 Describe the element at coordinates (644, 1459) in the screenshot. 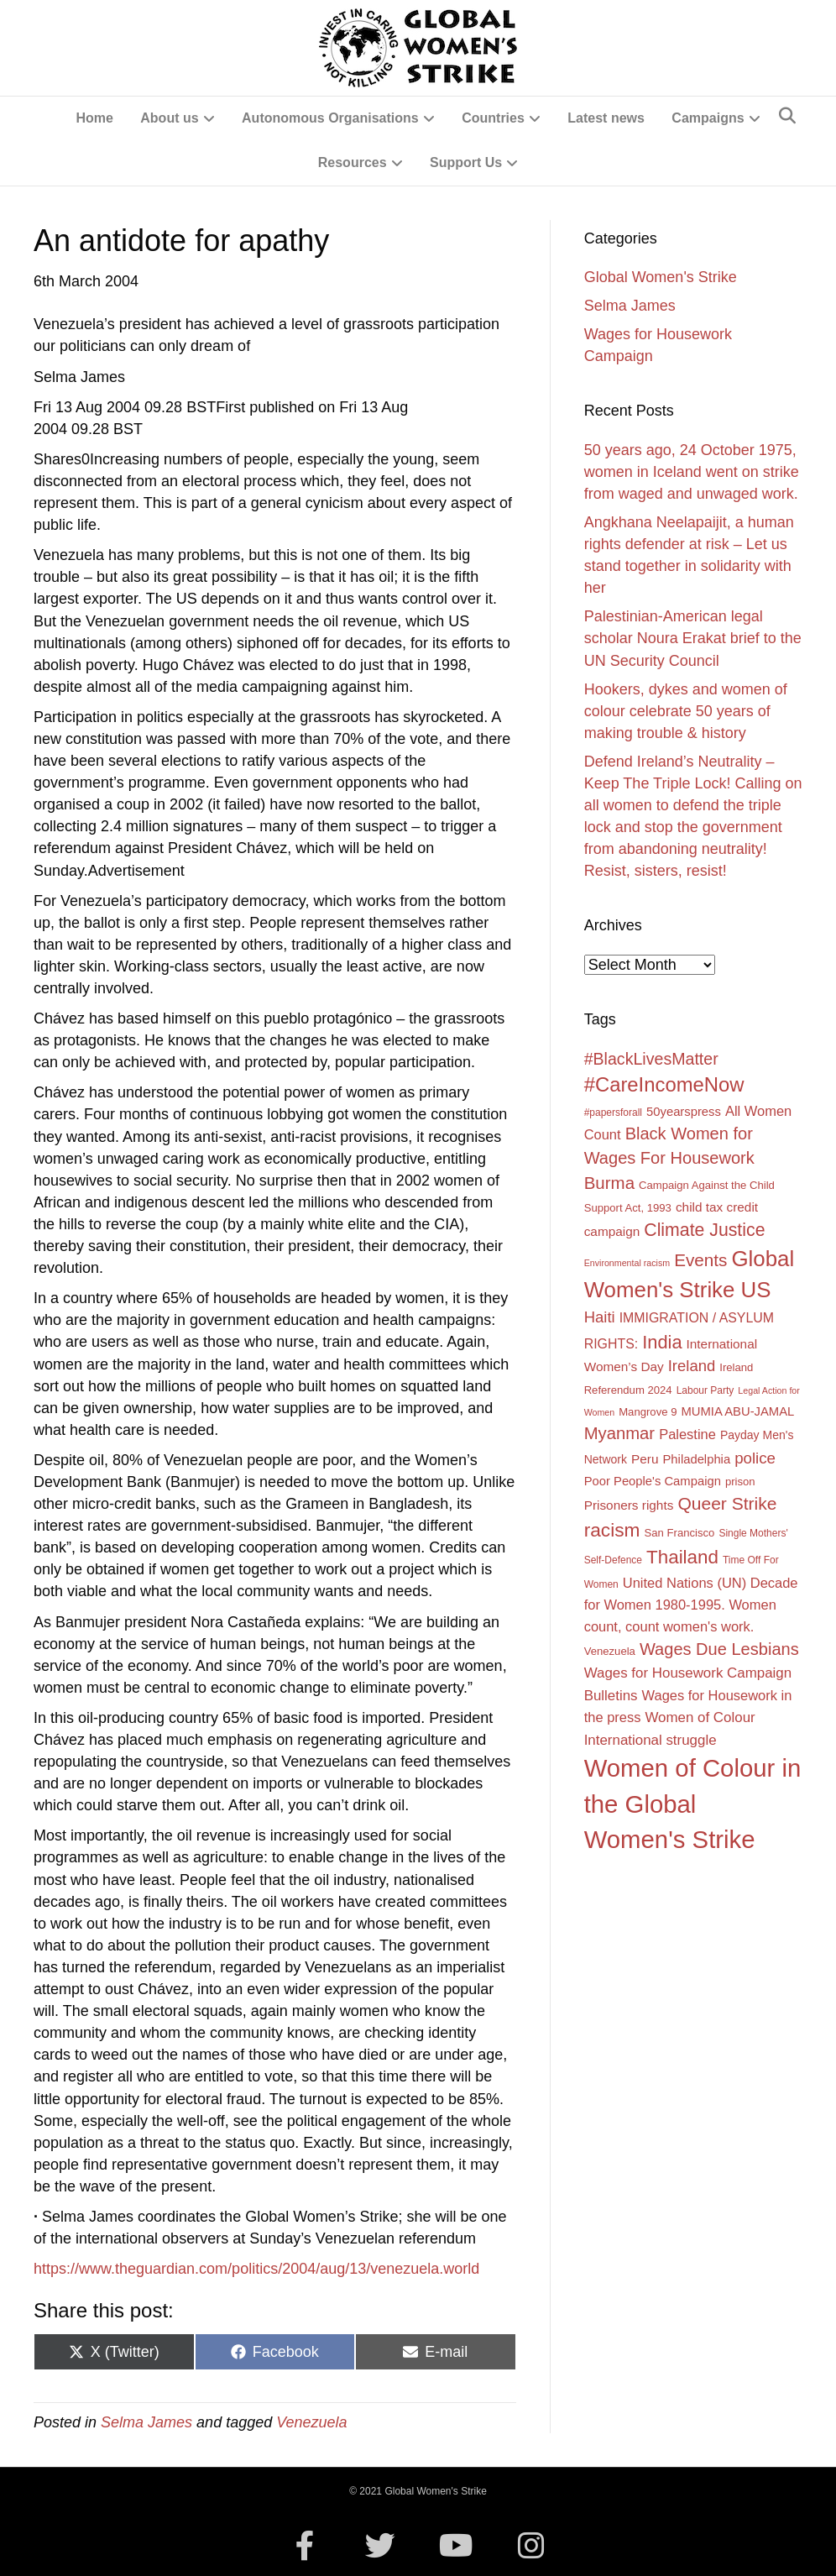

I see `Peru [Peru (7 items)]` at that location.